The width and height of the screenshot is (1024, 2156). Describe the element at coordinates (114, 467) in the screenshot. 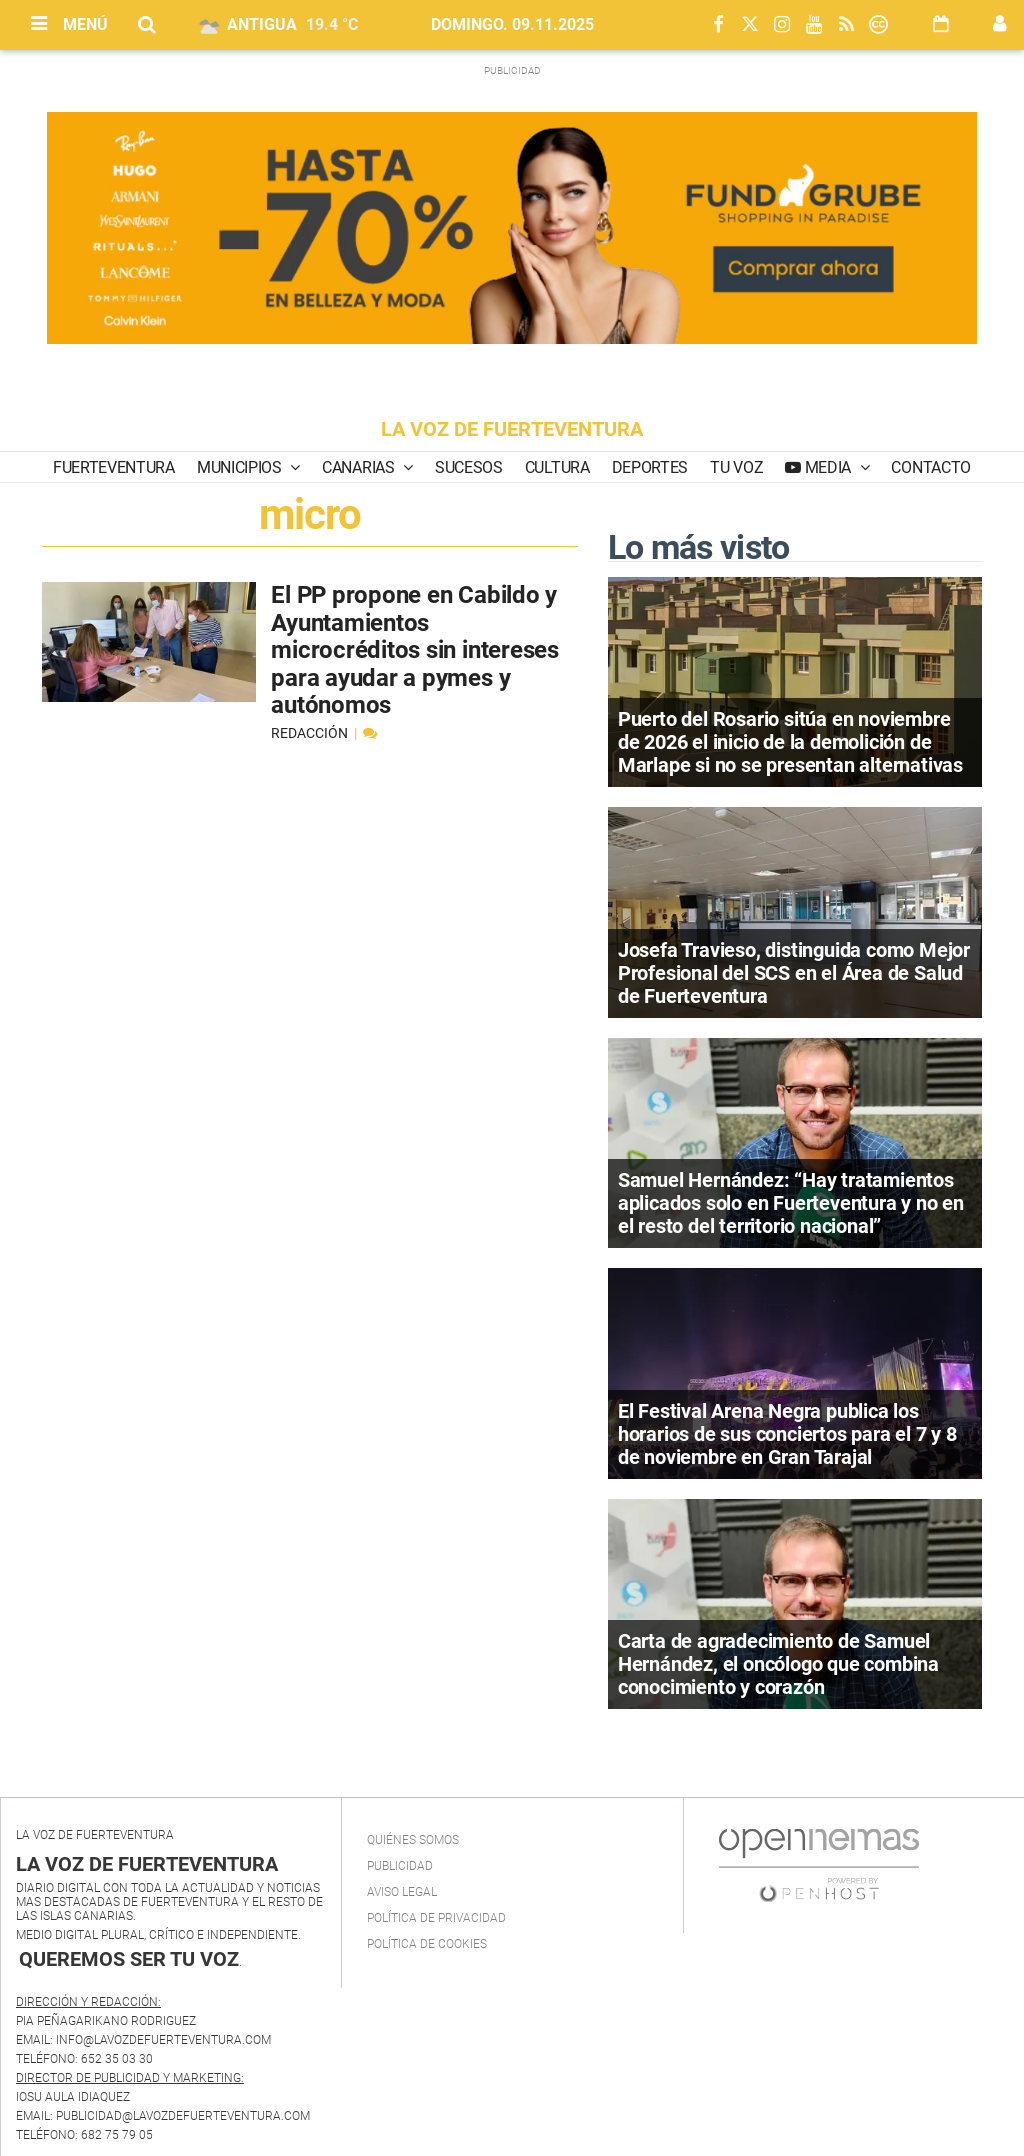

I see `Fuerteventura` at that location.